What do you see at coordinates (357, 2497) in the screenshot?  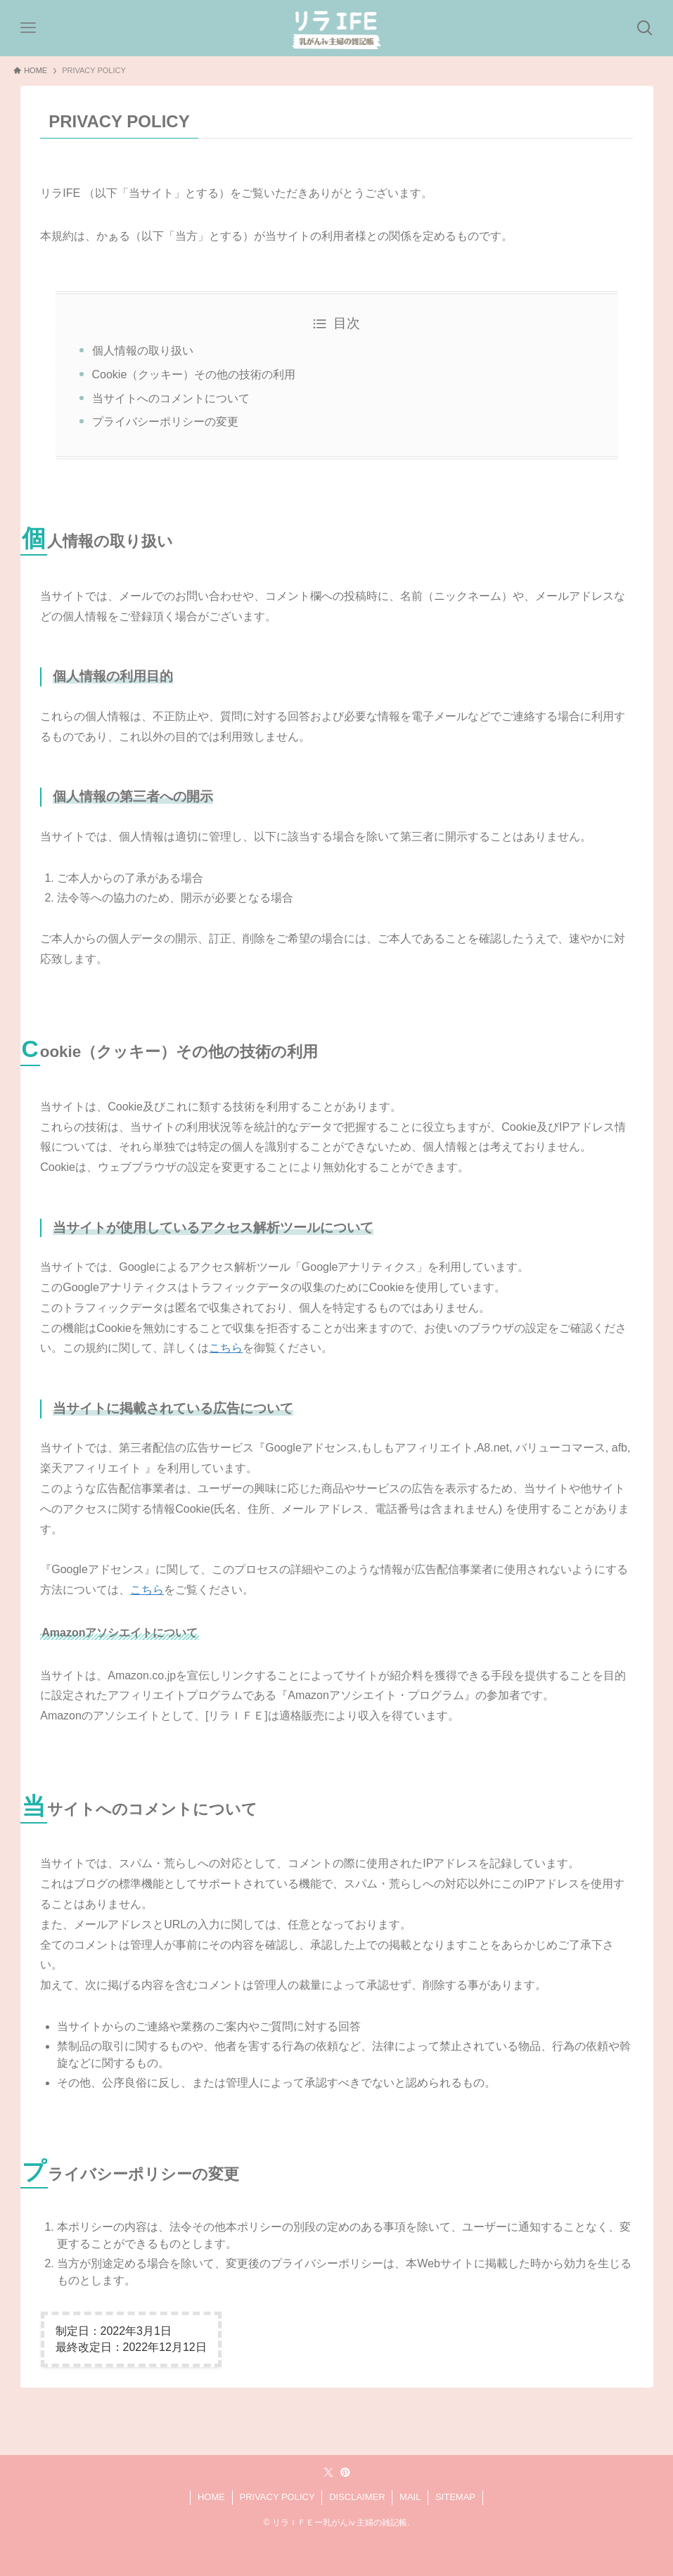 I see `DISCLAIMER` at bounding box center [357, 2497].